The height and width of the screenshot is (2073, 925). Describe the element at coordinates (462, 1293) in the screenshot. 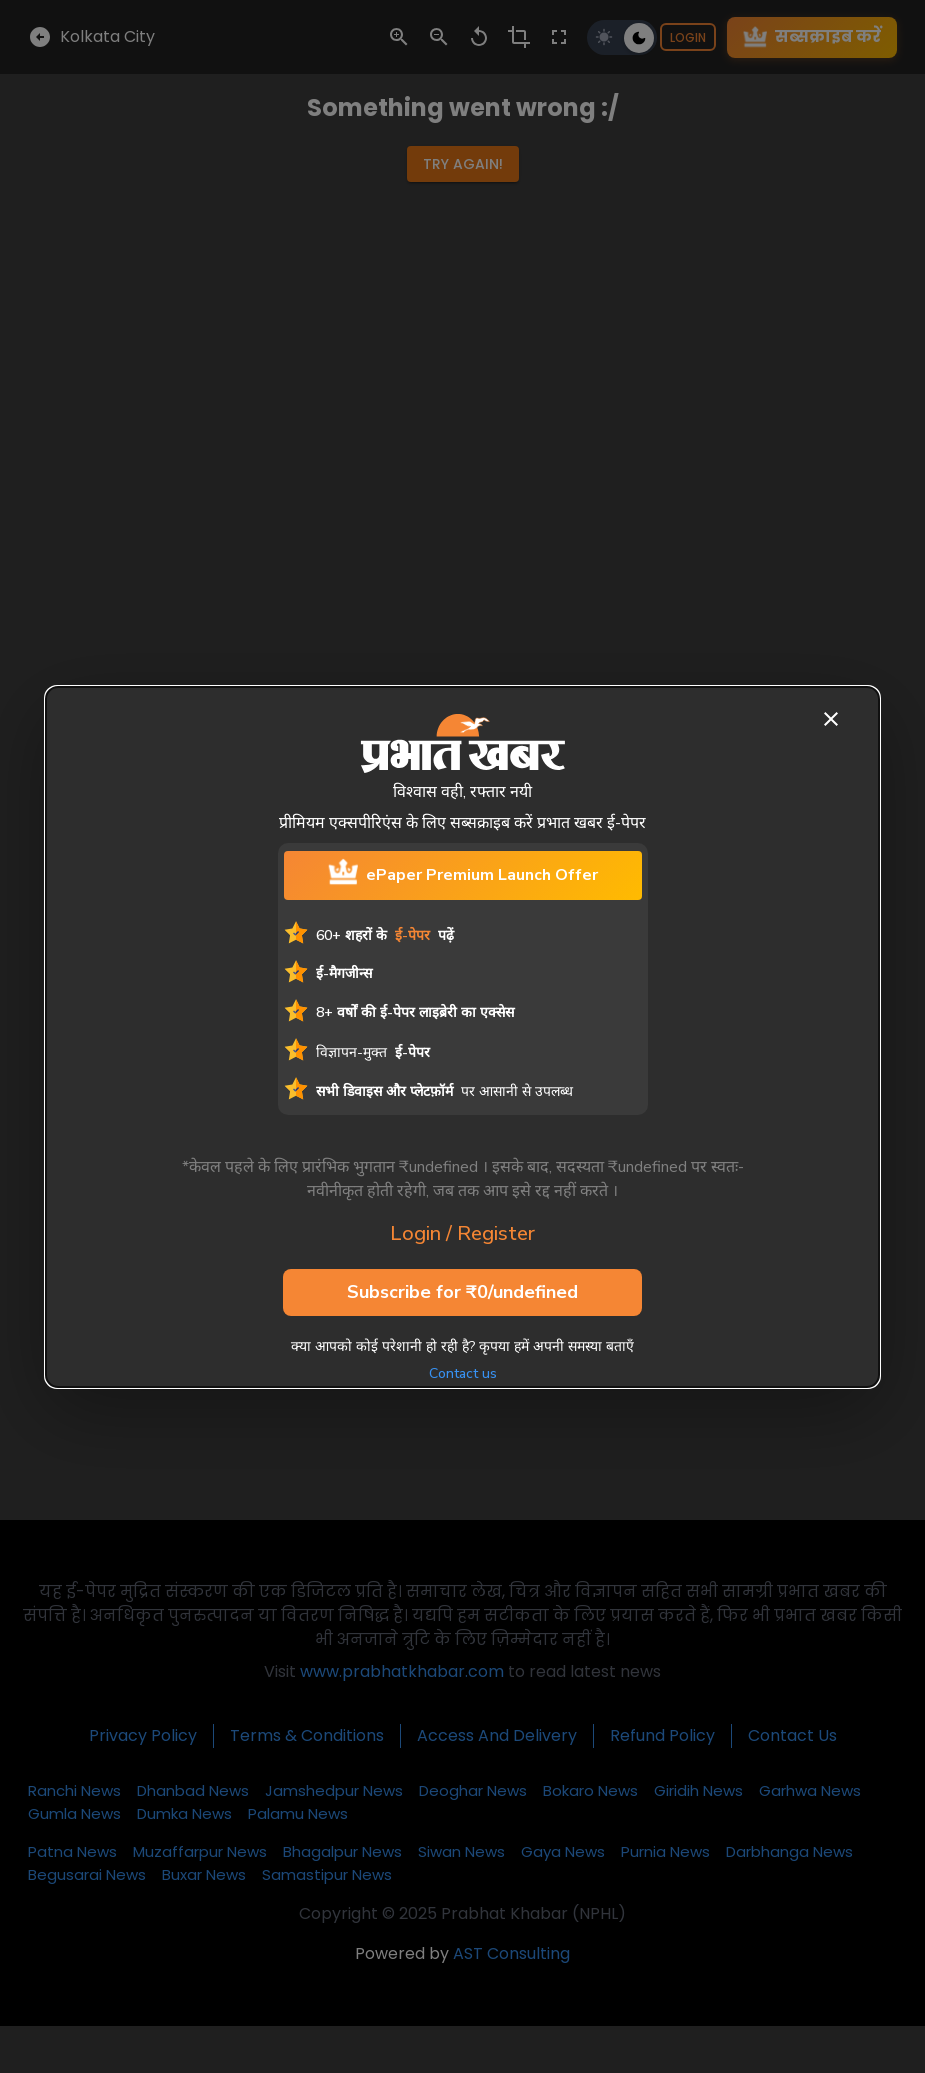

I see `Subscribe for ₹0/undefined` at that location.